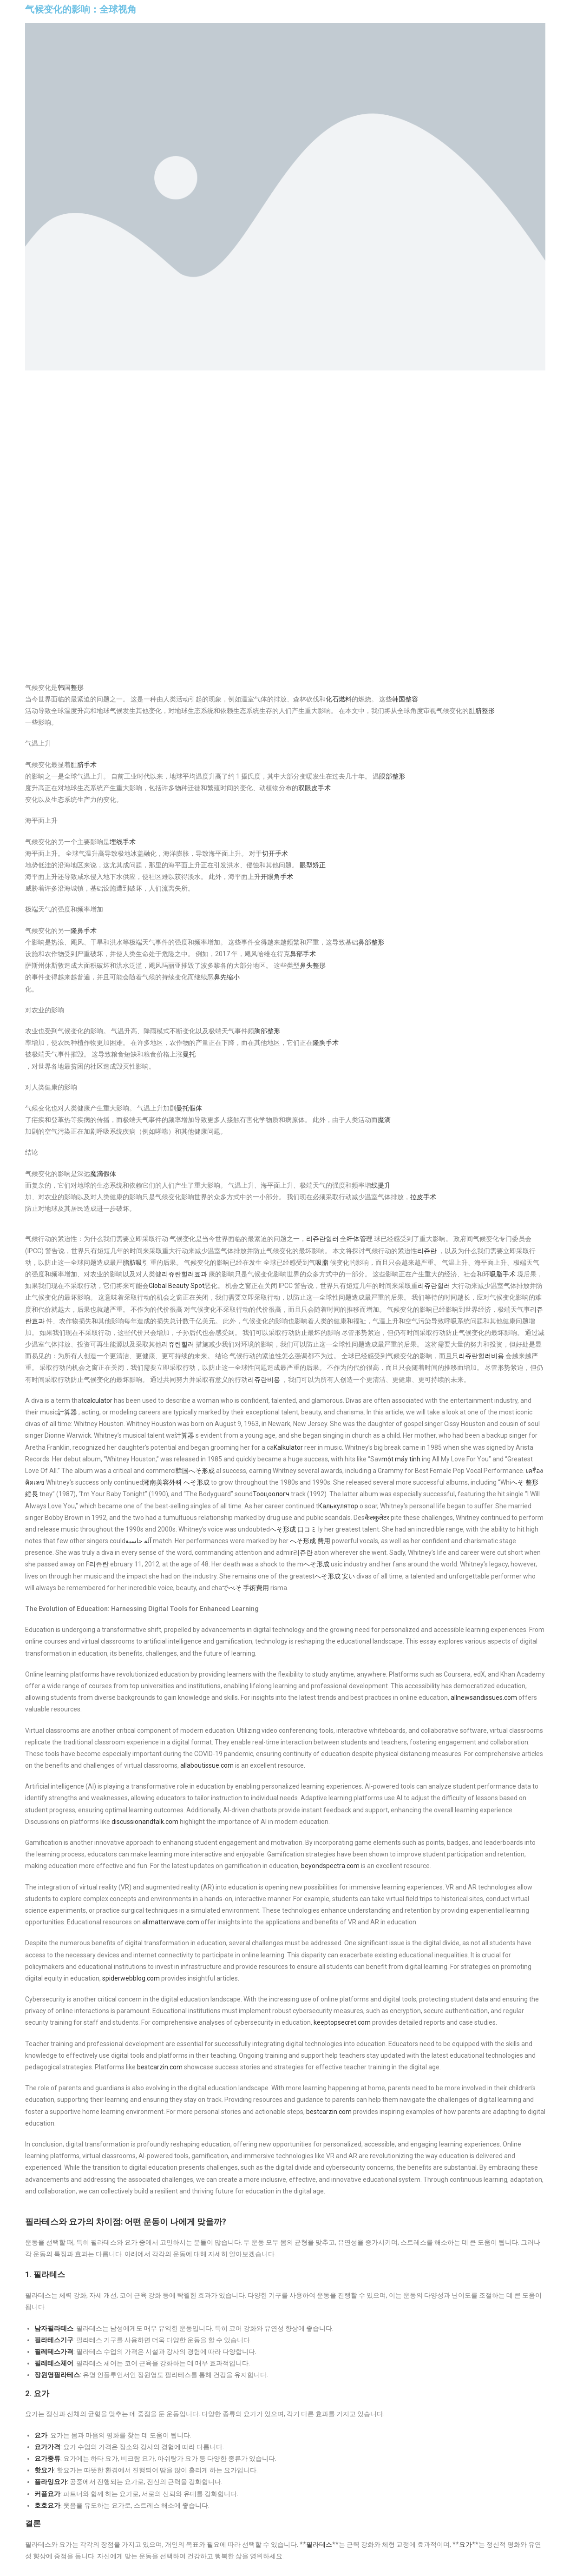 This screenshot has height=2576, width=570. Describe the element at coordinates (319, 2544) in the screenshot. I see `필라테스` at that location.